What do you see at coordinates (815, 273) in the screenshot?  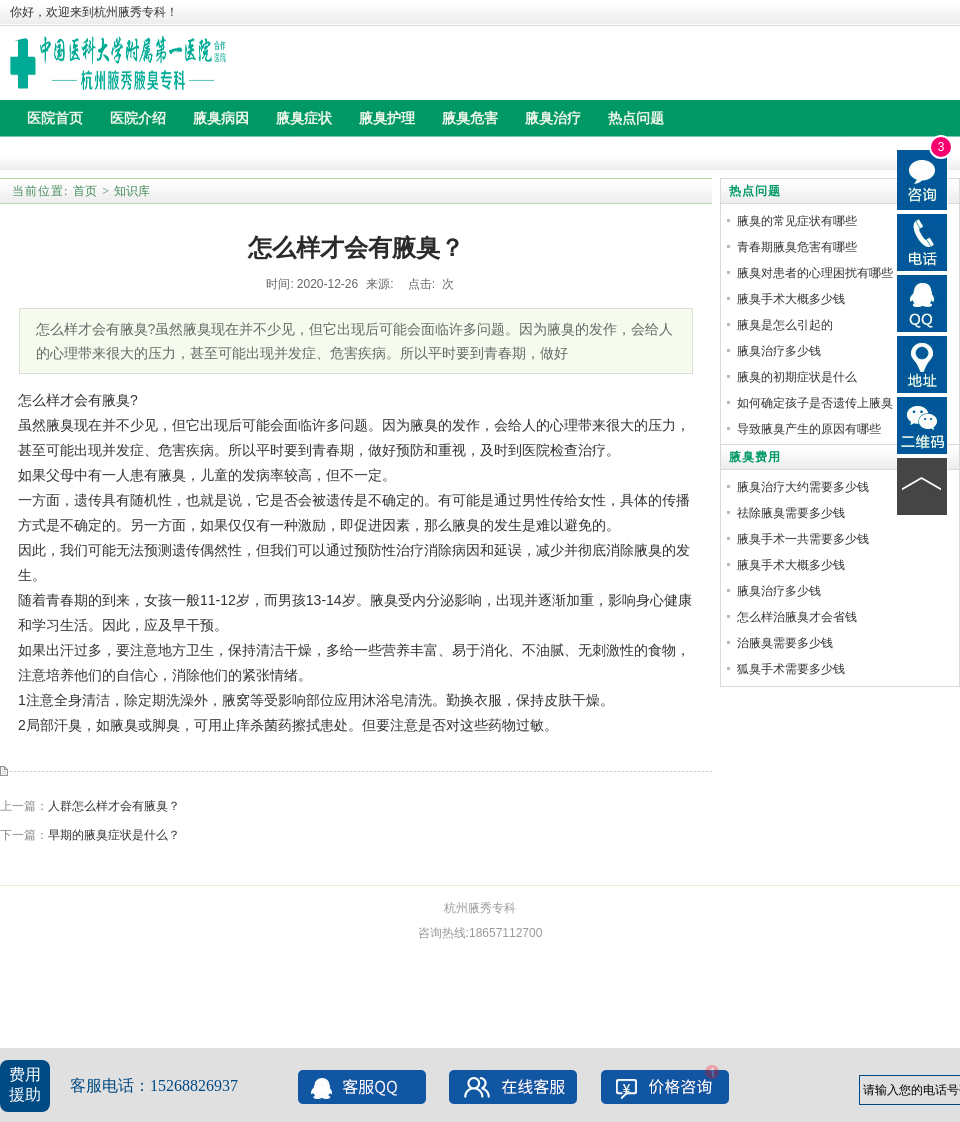 I see `腋臭对患者的心理困扰有哪些` at bounding box center [815, 273].